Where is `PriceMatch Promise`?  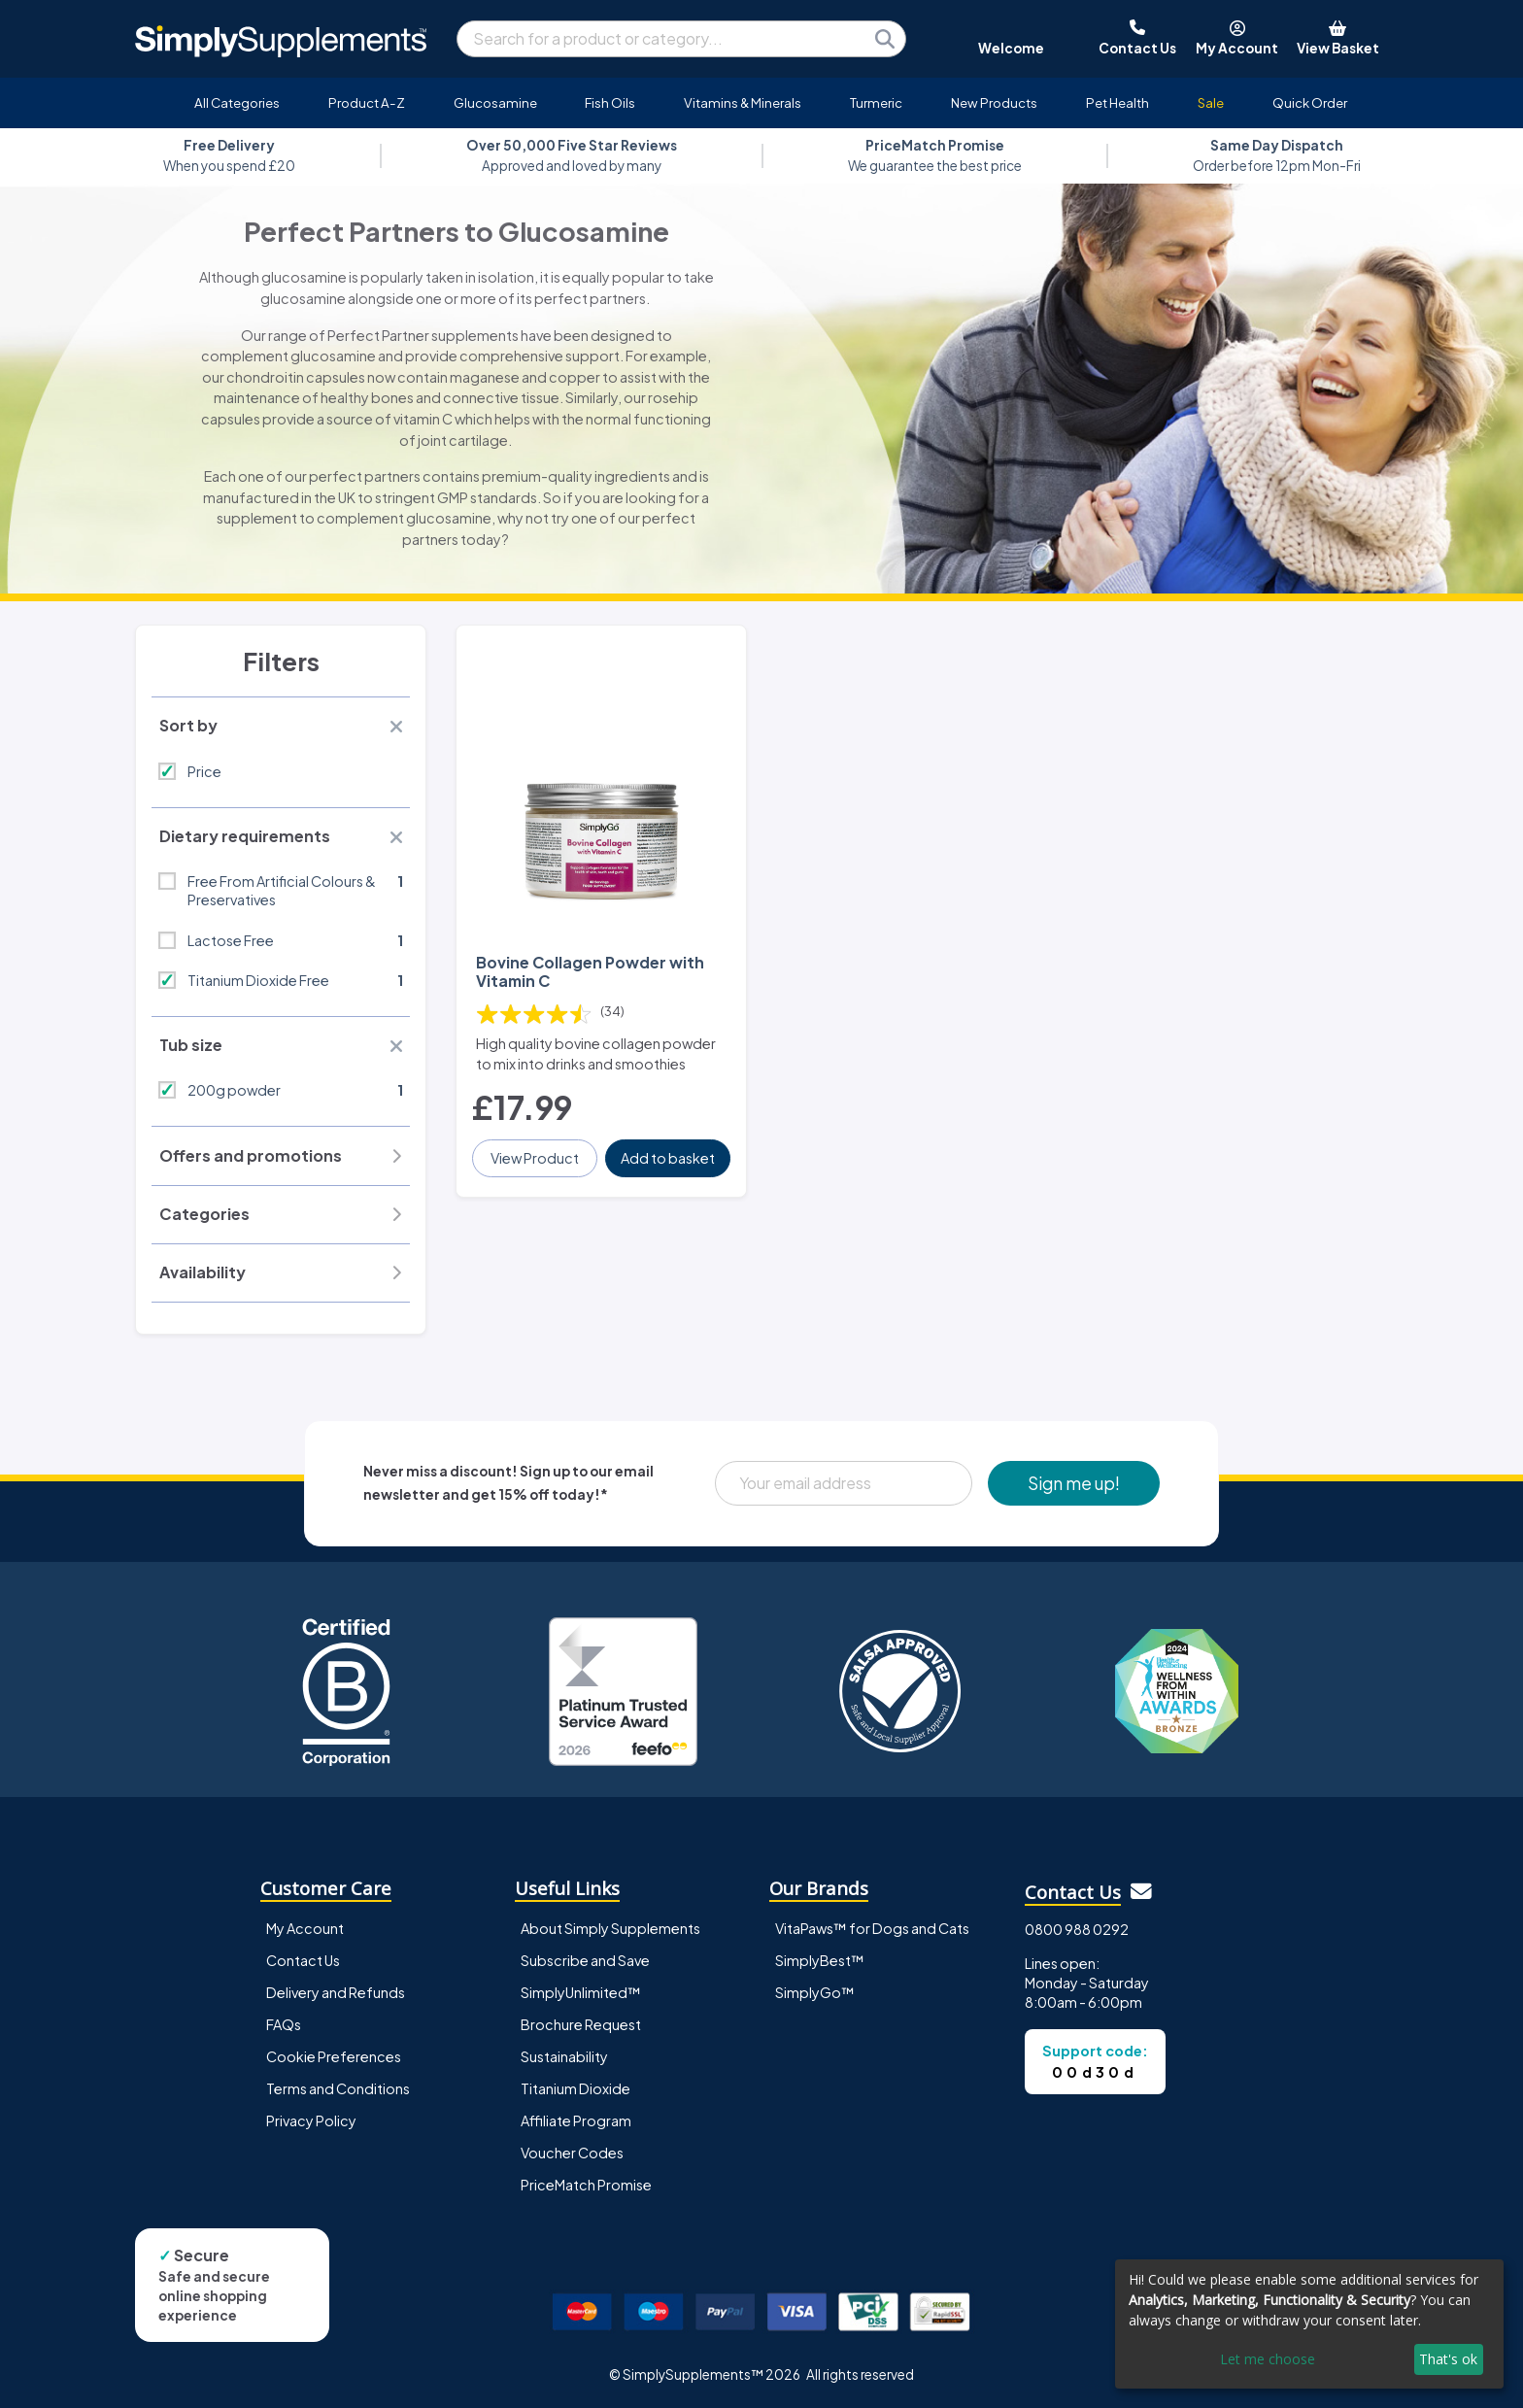
PriceMatch Promise is located at coordinates (586, 2184).